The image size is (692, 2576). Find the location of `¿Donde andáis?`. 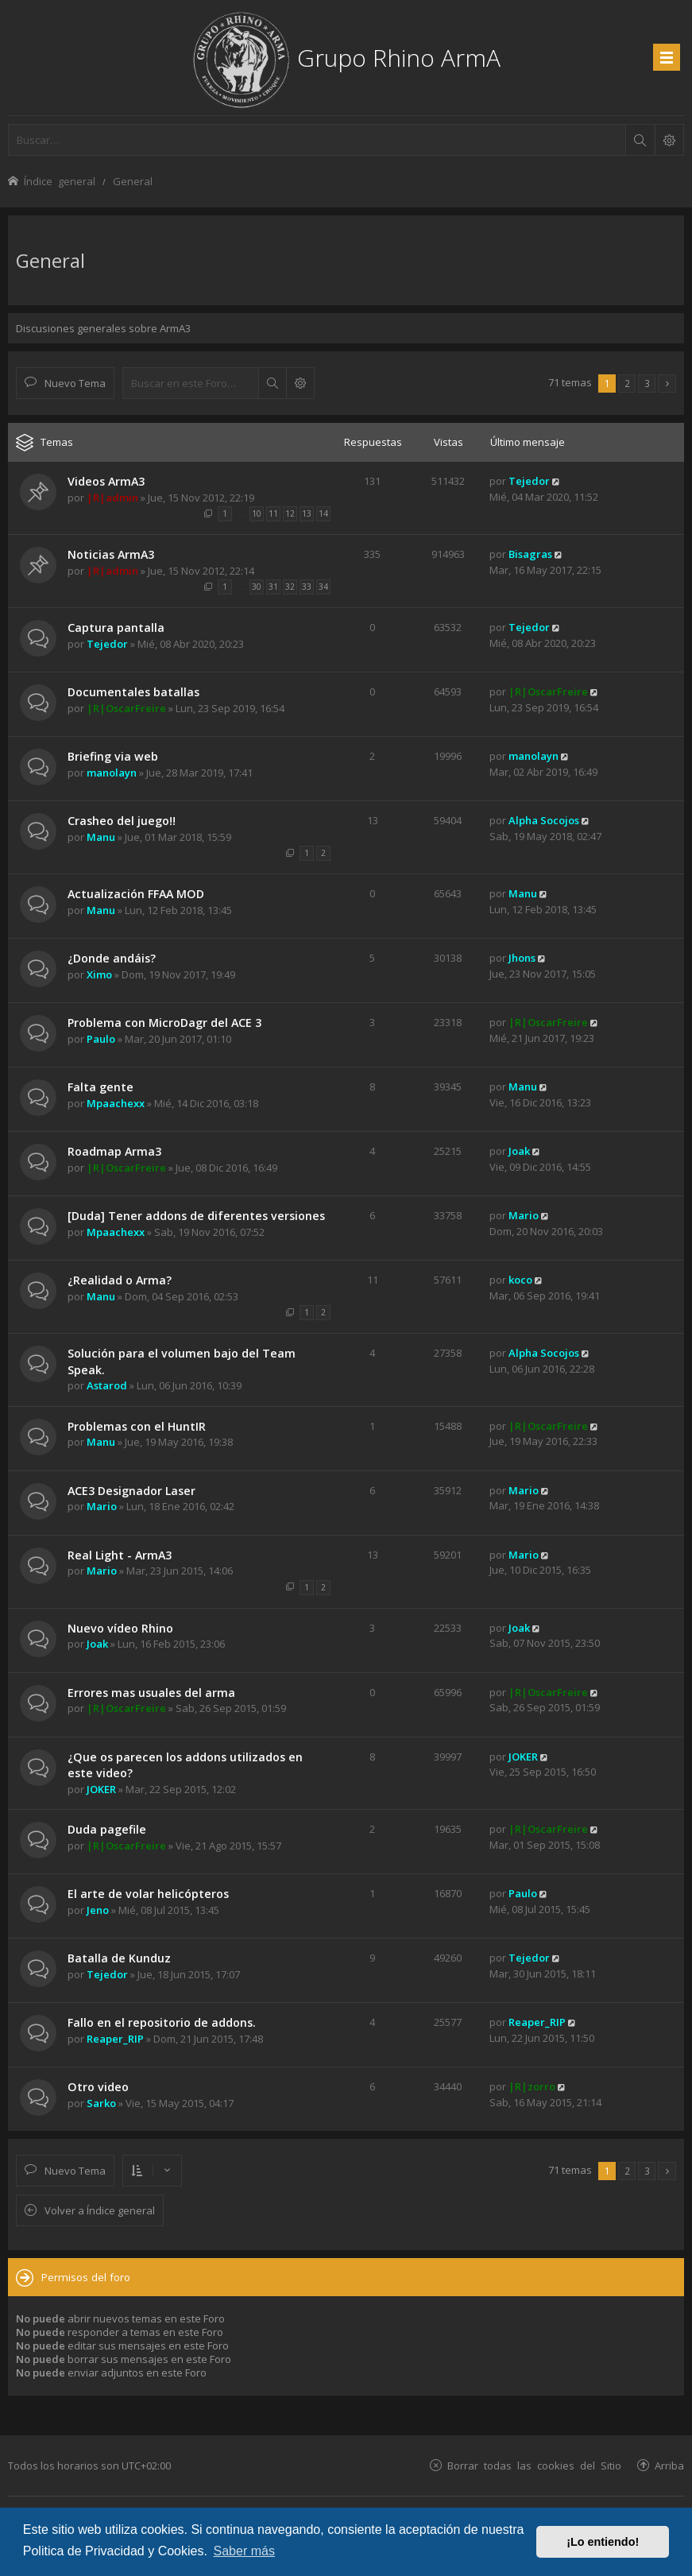

¿Donde andáis? is located at coordinates (112, 958).